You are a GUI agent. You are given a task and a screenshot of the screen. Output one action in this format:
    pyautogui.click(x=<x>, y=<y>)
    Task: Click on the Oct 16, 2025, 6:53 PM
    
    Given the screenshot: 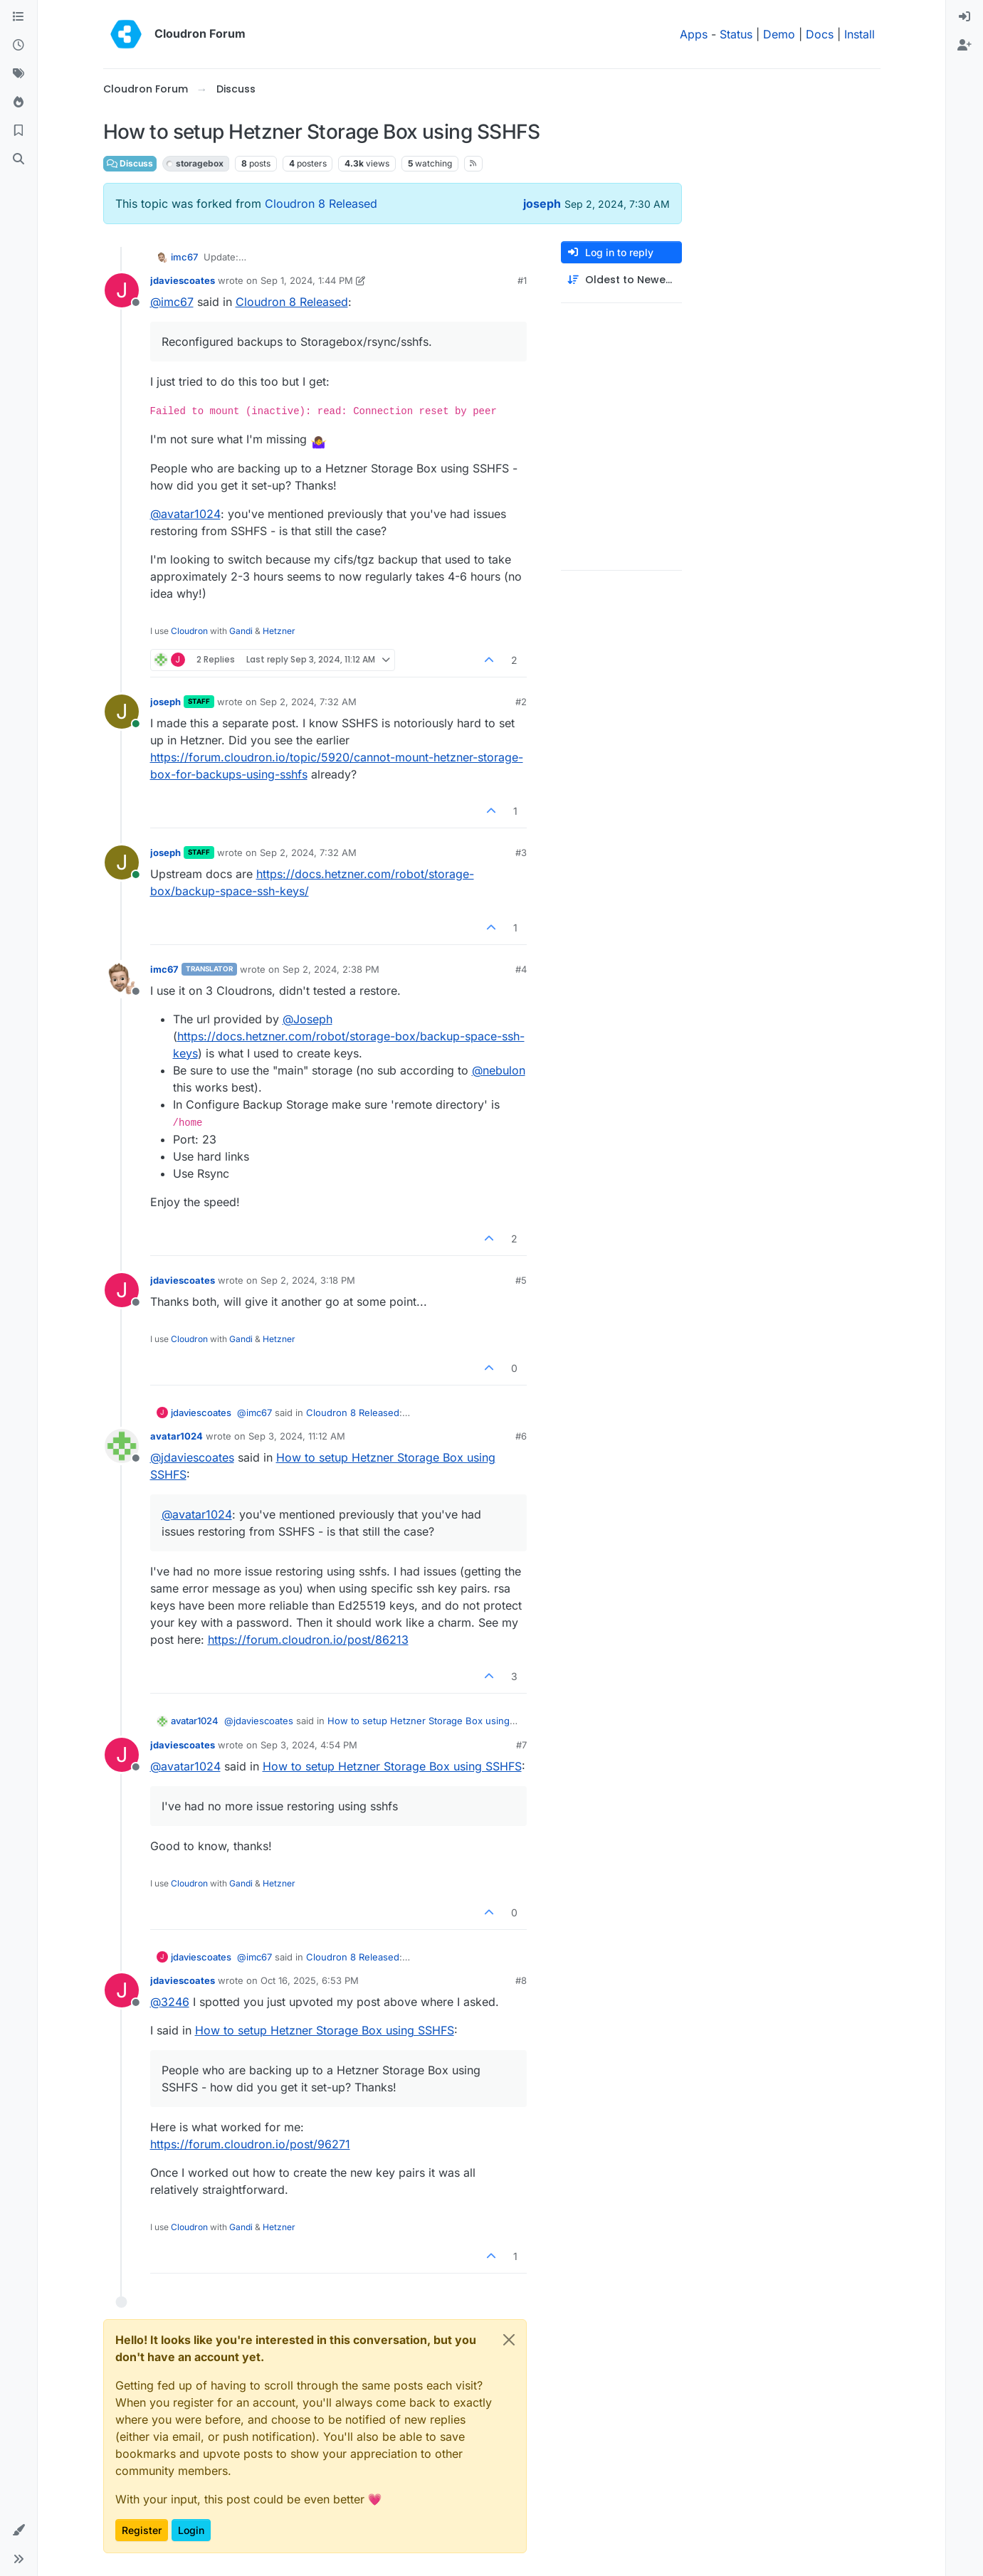 What is the action you would take?
    pyautogui.click(x=310, y=1980)
    